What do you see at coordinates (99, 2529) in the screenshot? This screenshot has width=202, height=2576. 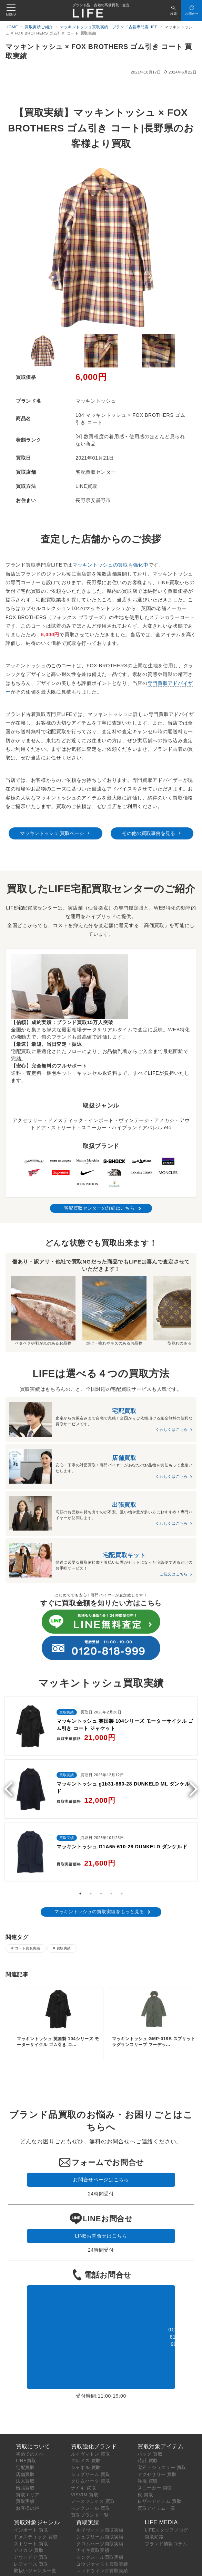 I see `シュプリーム買取実績` at bounding box center [99, 2529].